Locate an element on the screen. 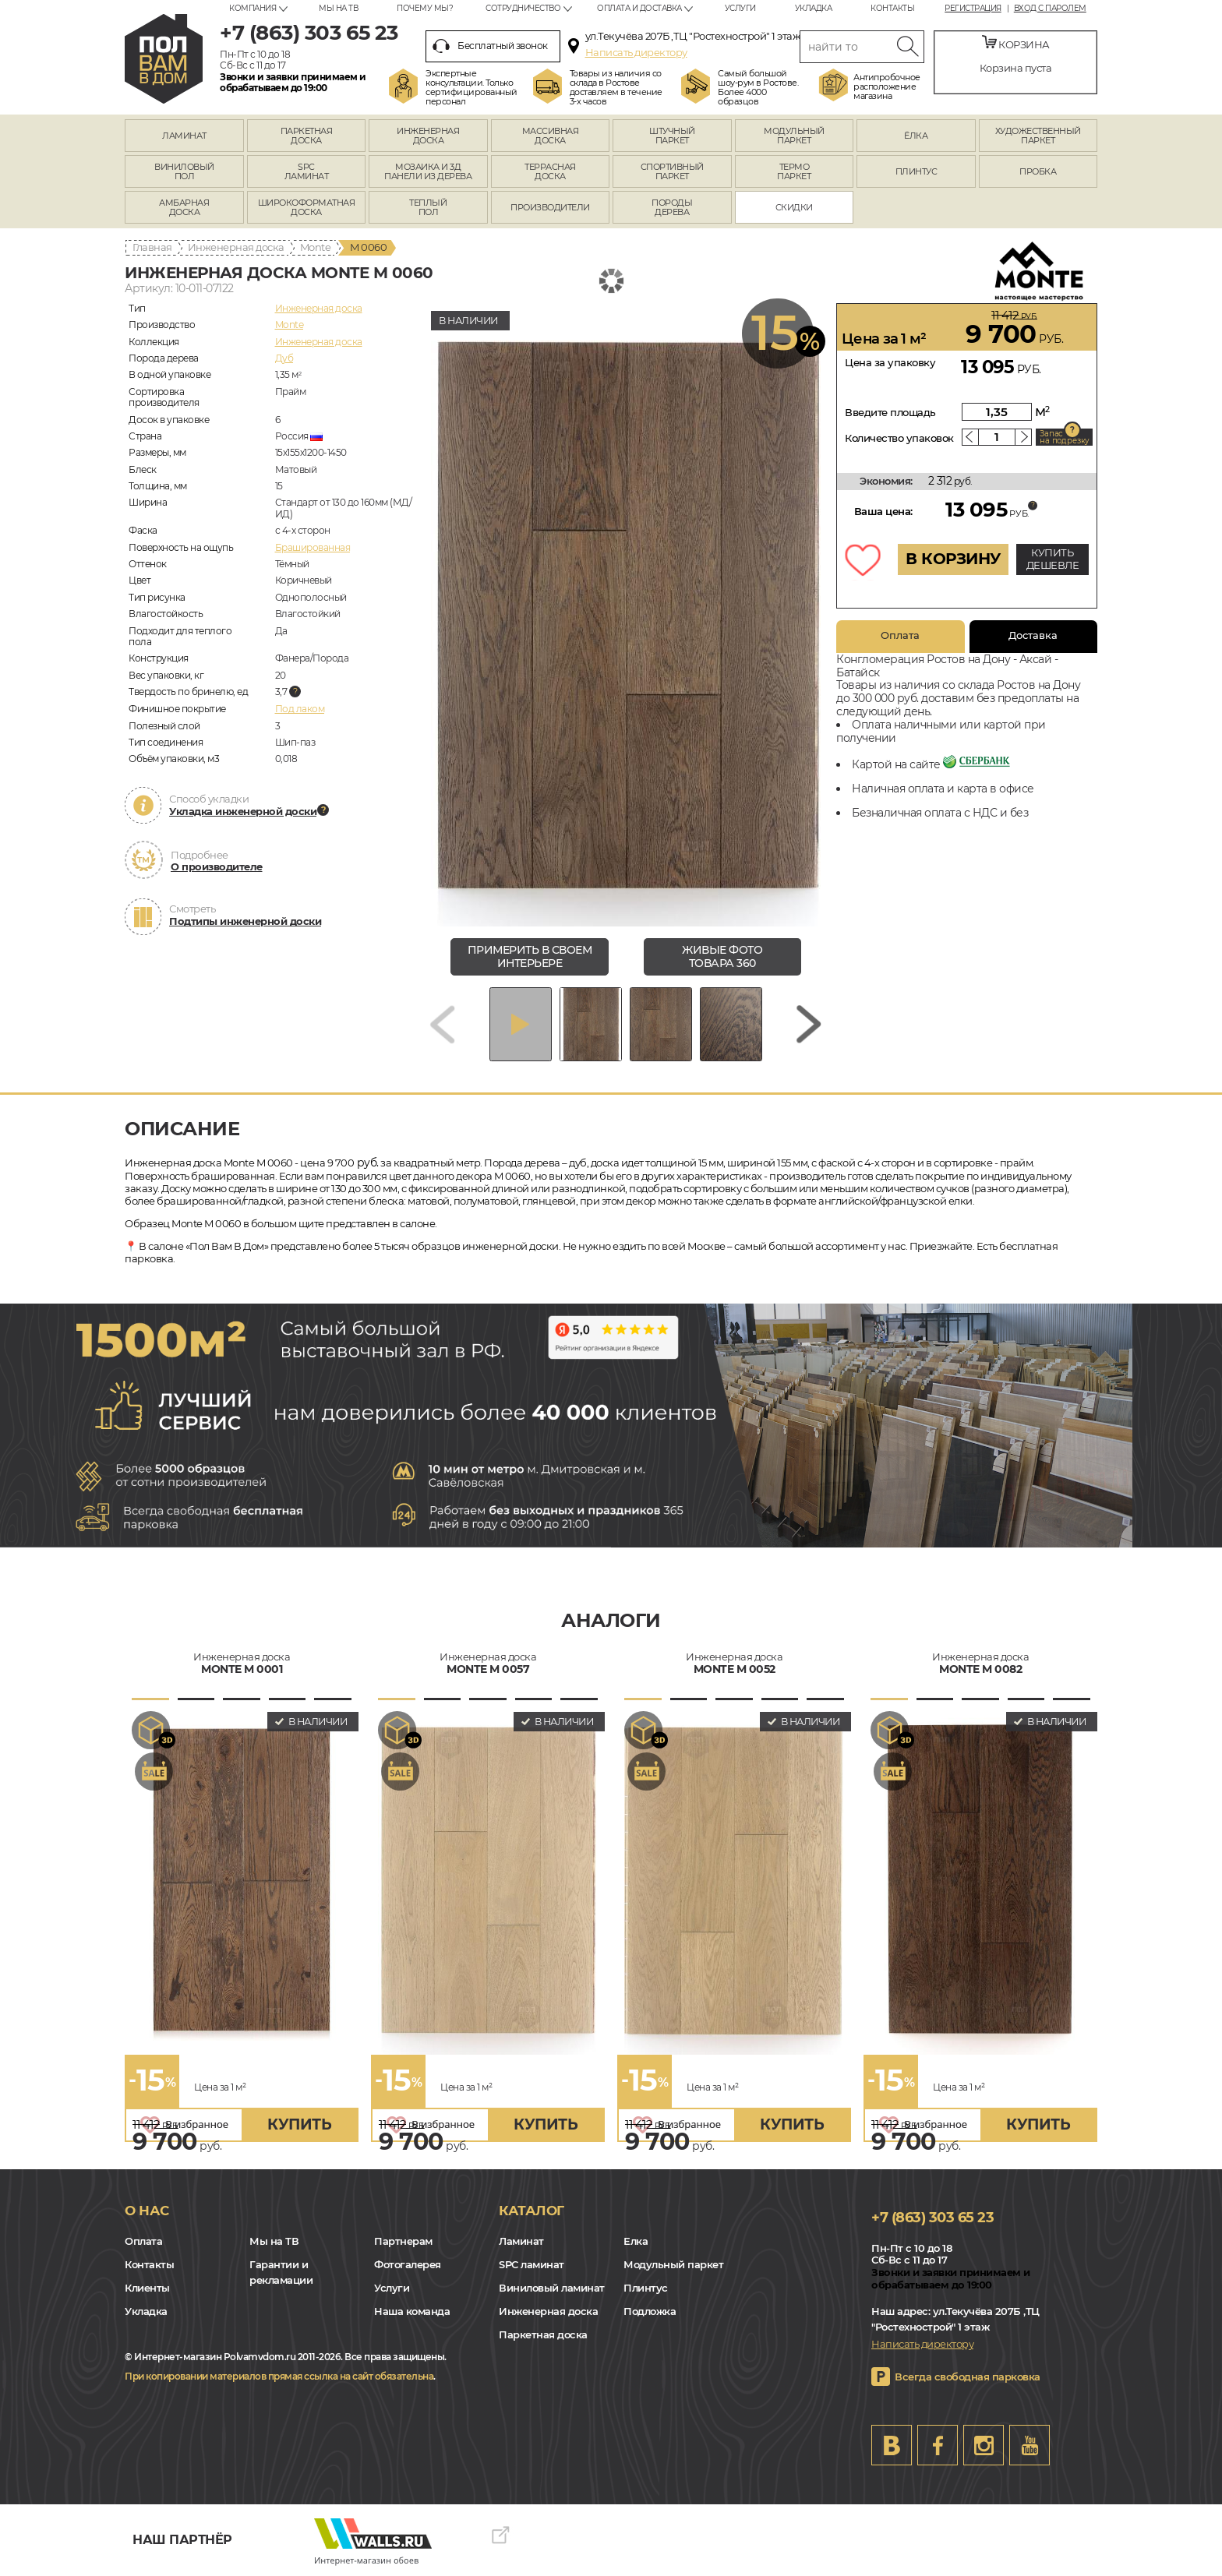  Компания is located at coordinates (252, 8).